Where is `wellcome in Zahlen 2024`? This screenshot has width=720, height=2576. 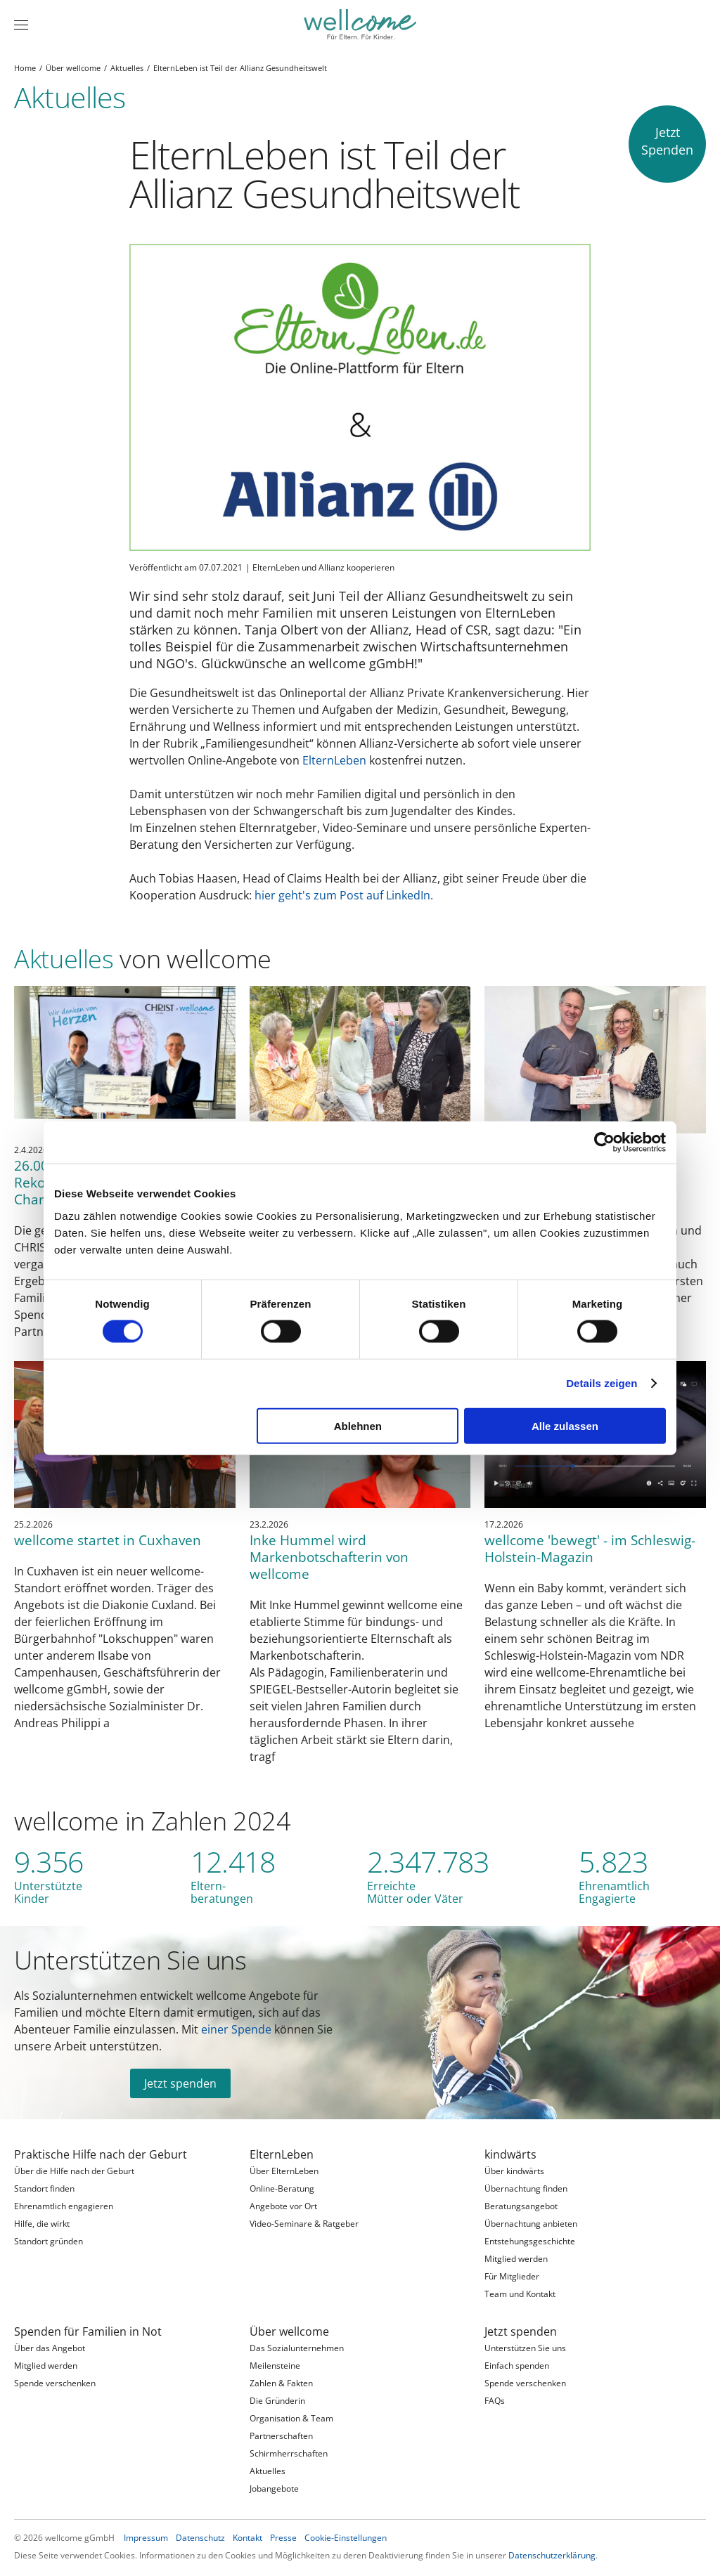
wellcome in Zahlen 2024 is located at coordinates (152, 1820).